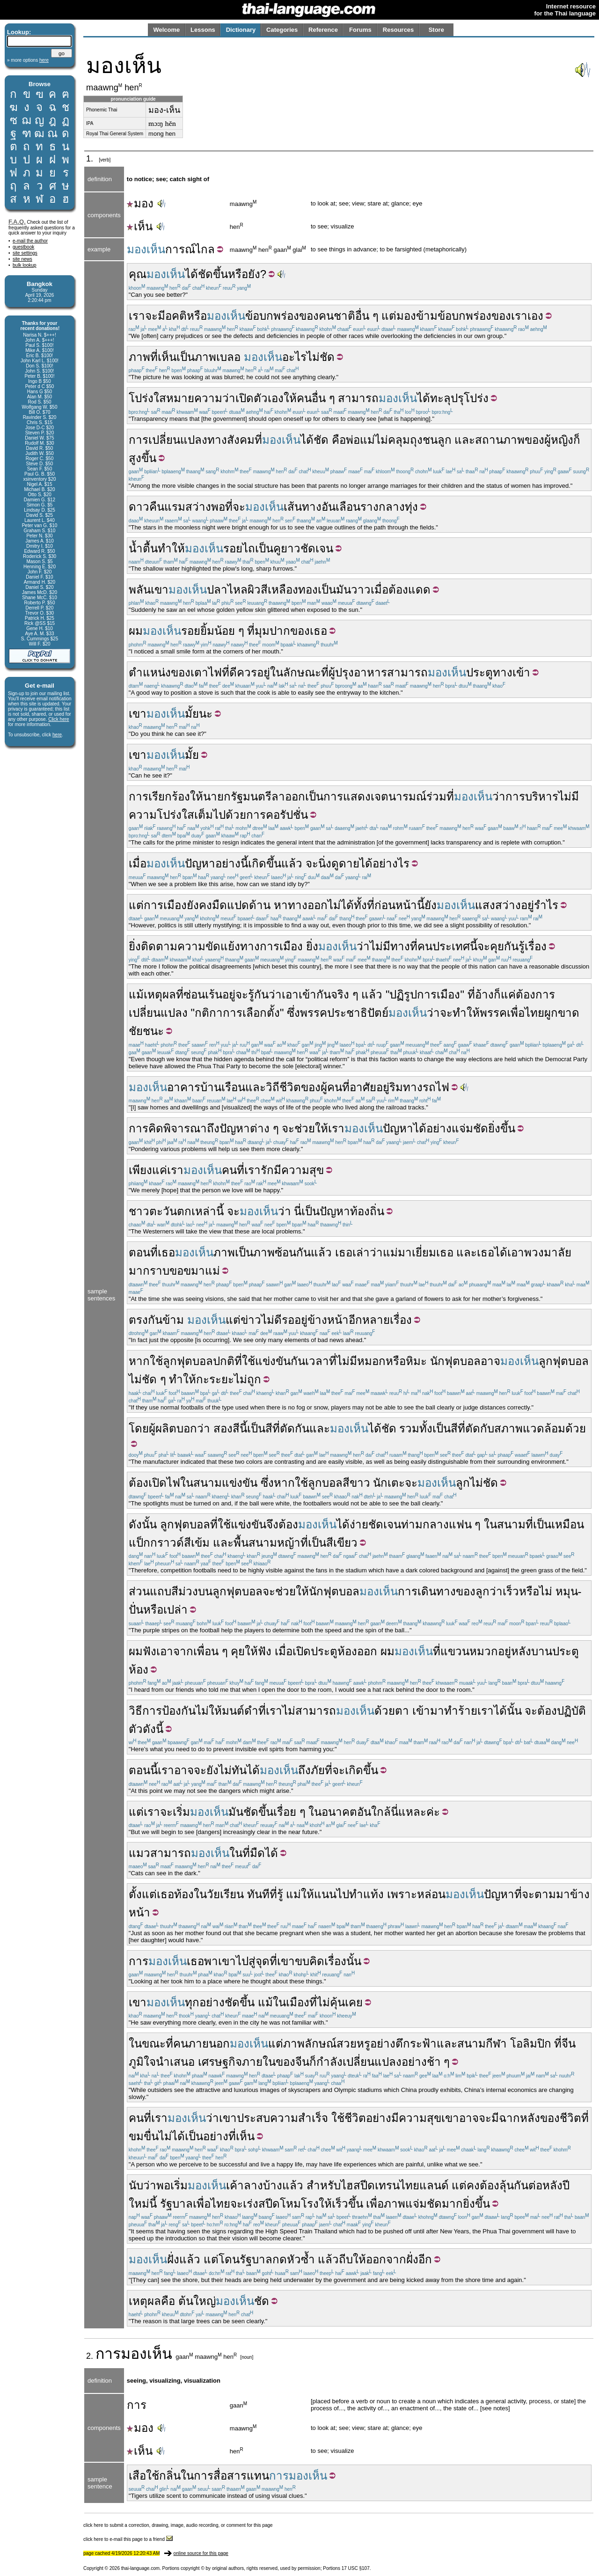  Describe the element at coordinates (211, 2203) in the screenshot. I see `เพื่อไทย` at that location.